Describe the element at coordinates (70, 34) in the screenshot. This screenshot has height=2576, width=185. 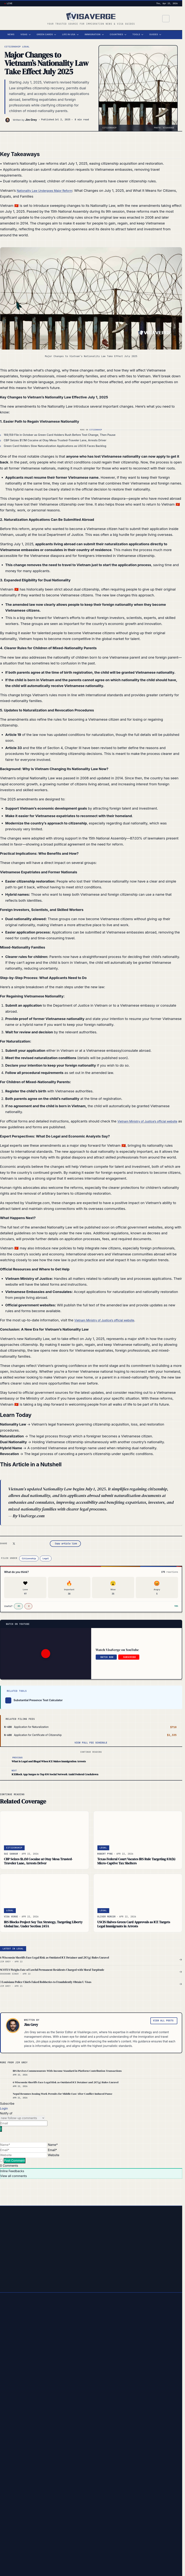
I see `Life in USA` at that location.